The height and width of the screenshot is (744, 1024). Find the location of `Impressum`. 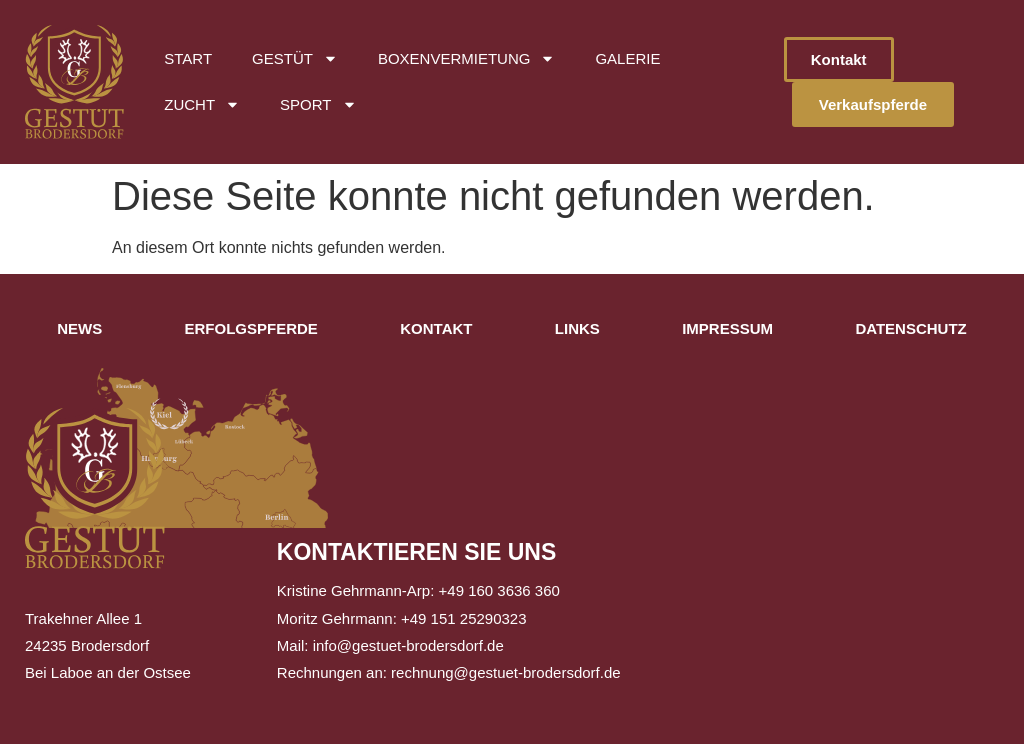

Impressum is located at coordinates (727, 328).